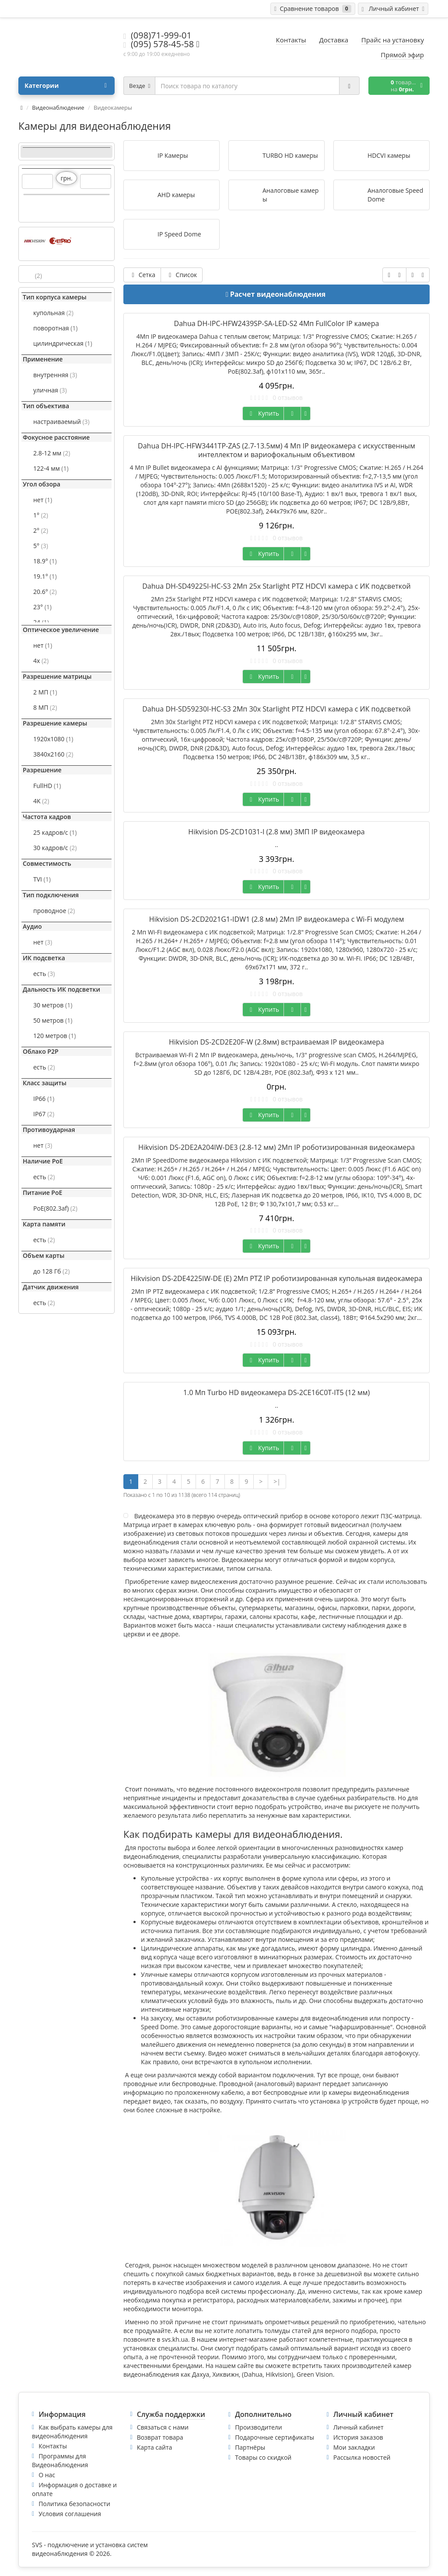 The height and width of the screenshot is (2576, 448). Describe the element at coordinates (354, 2447) in the screenshot. I see `Мои закладки` at that location.